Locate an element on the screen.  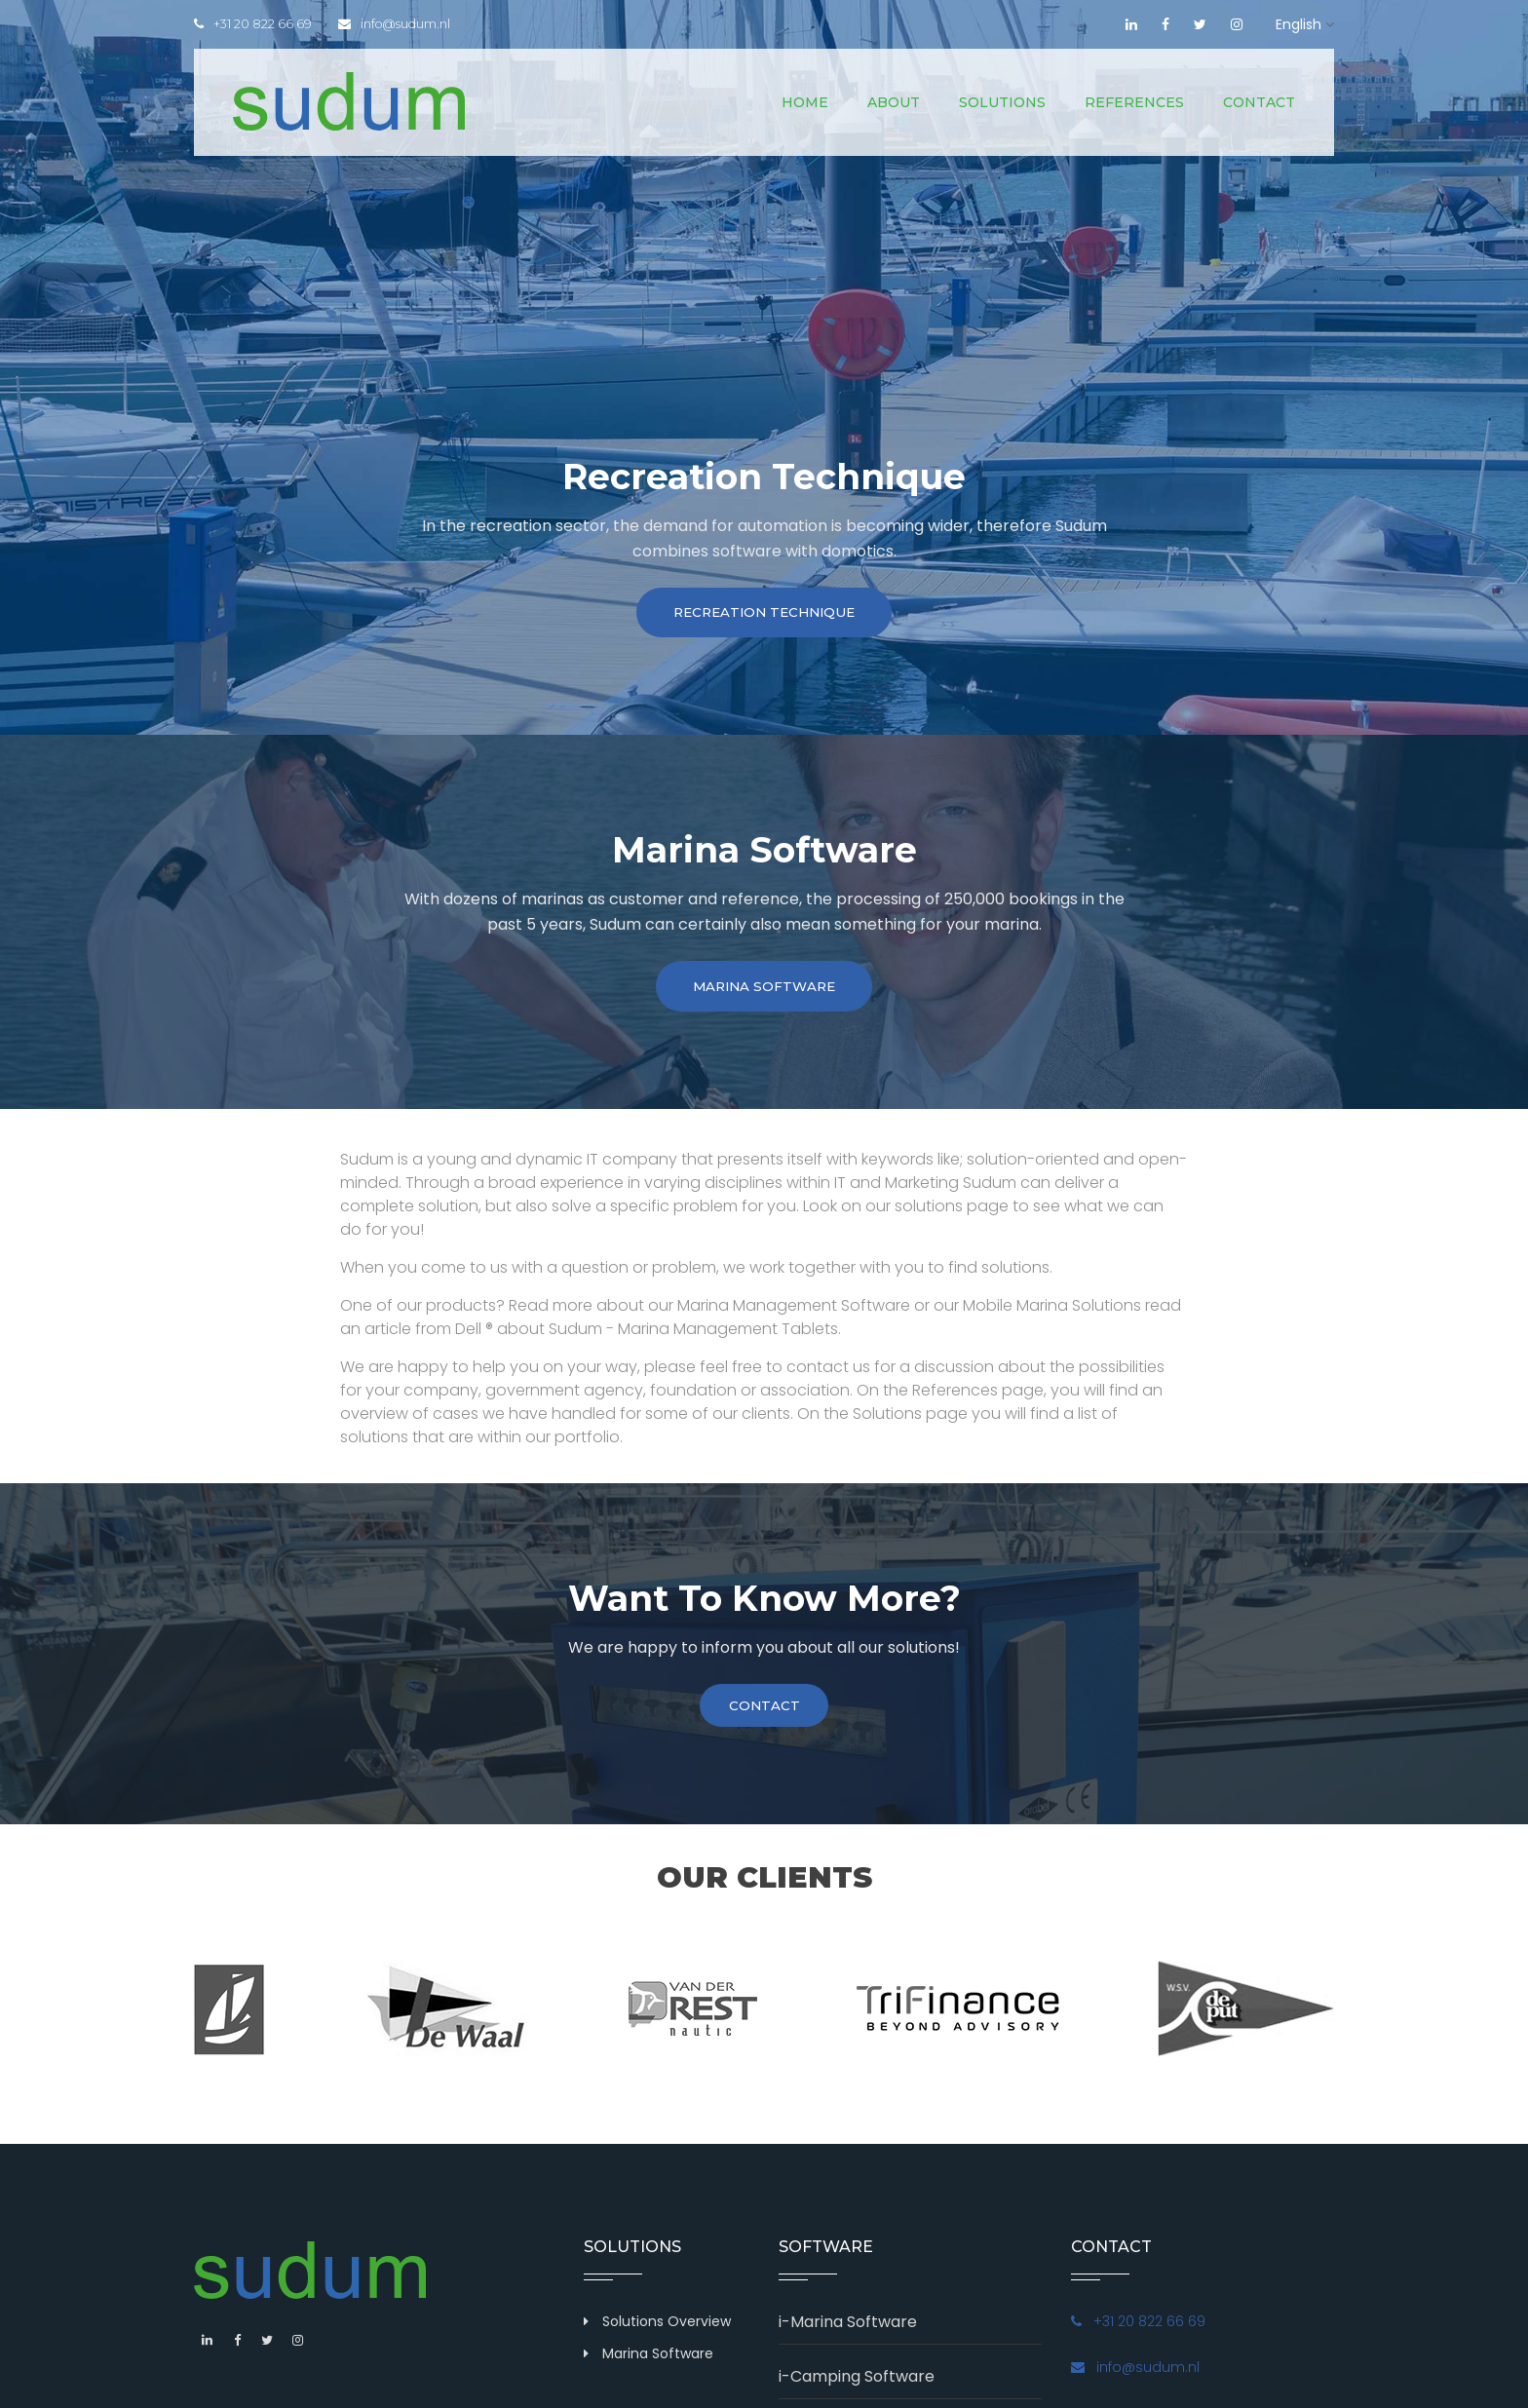
Solutions is located at coordinates (1002, 102).